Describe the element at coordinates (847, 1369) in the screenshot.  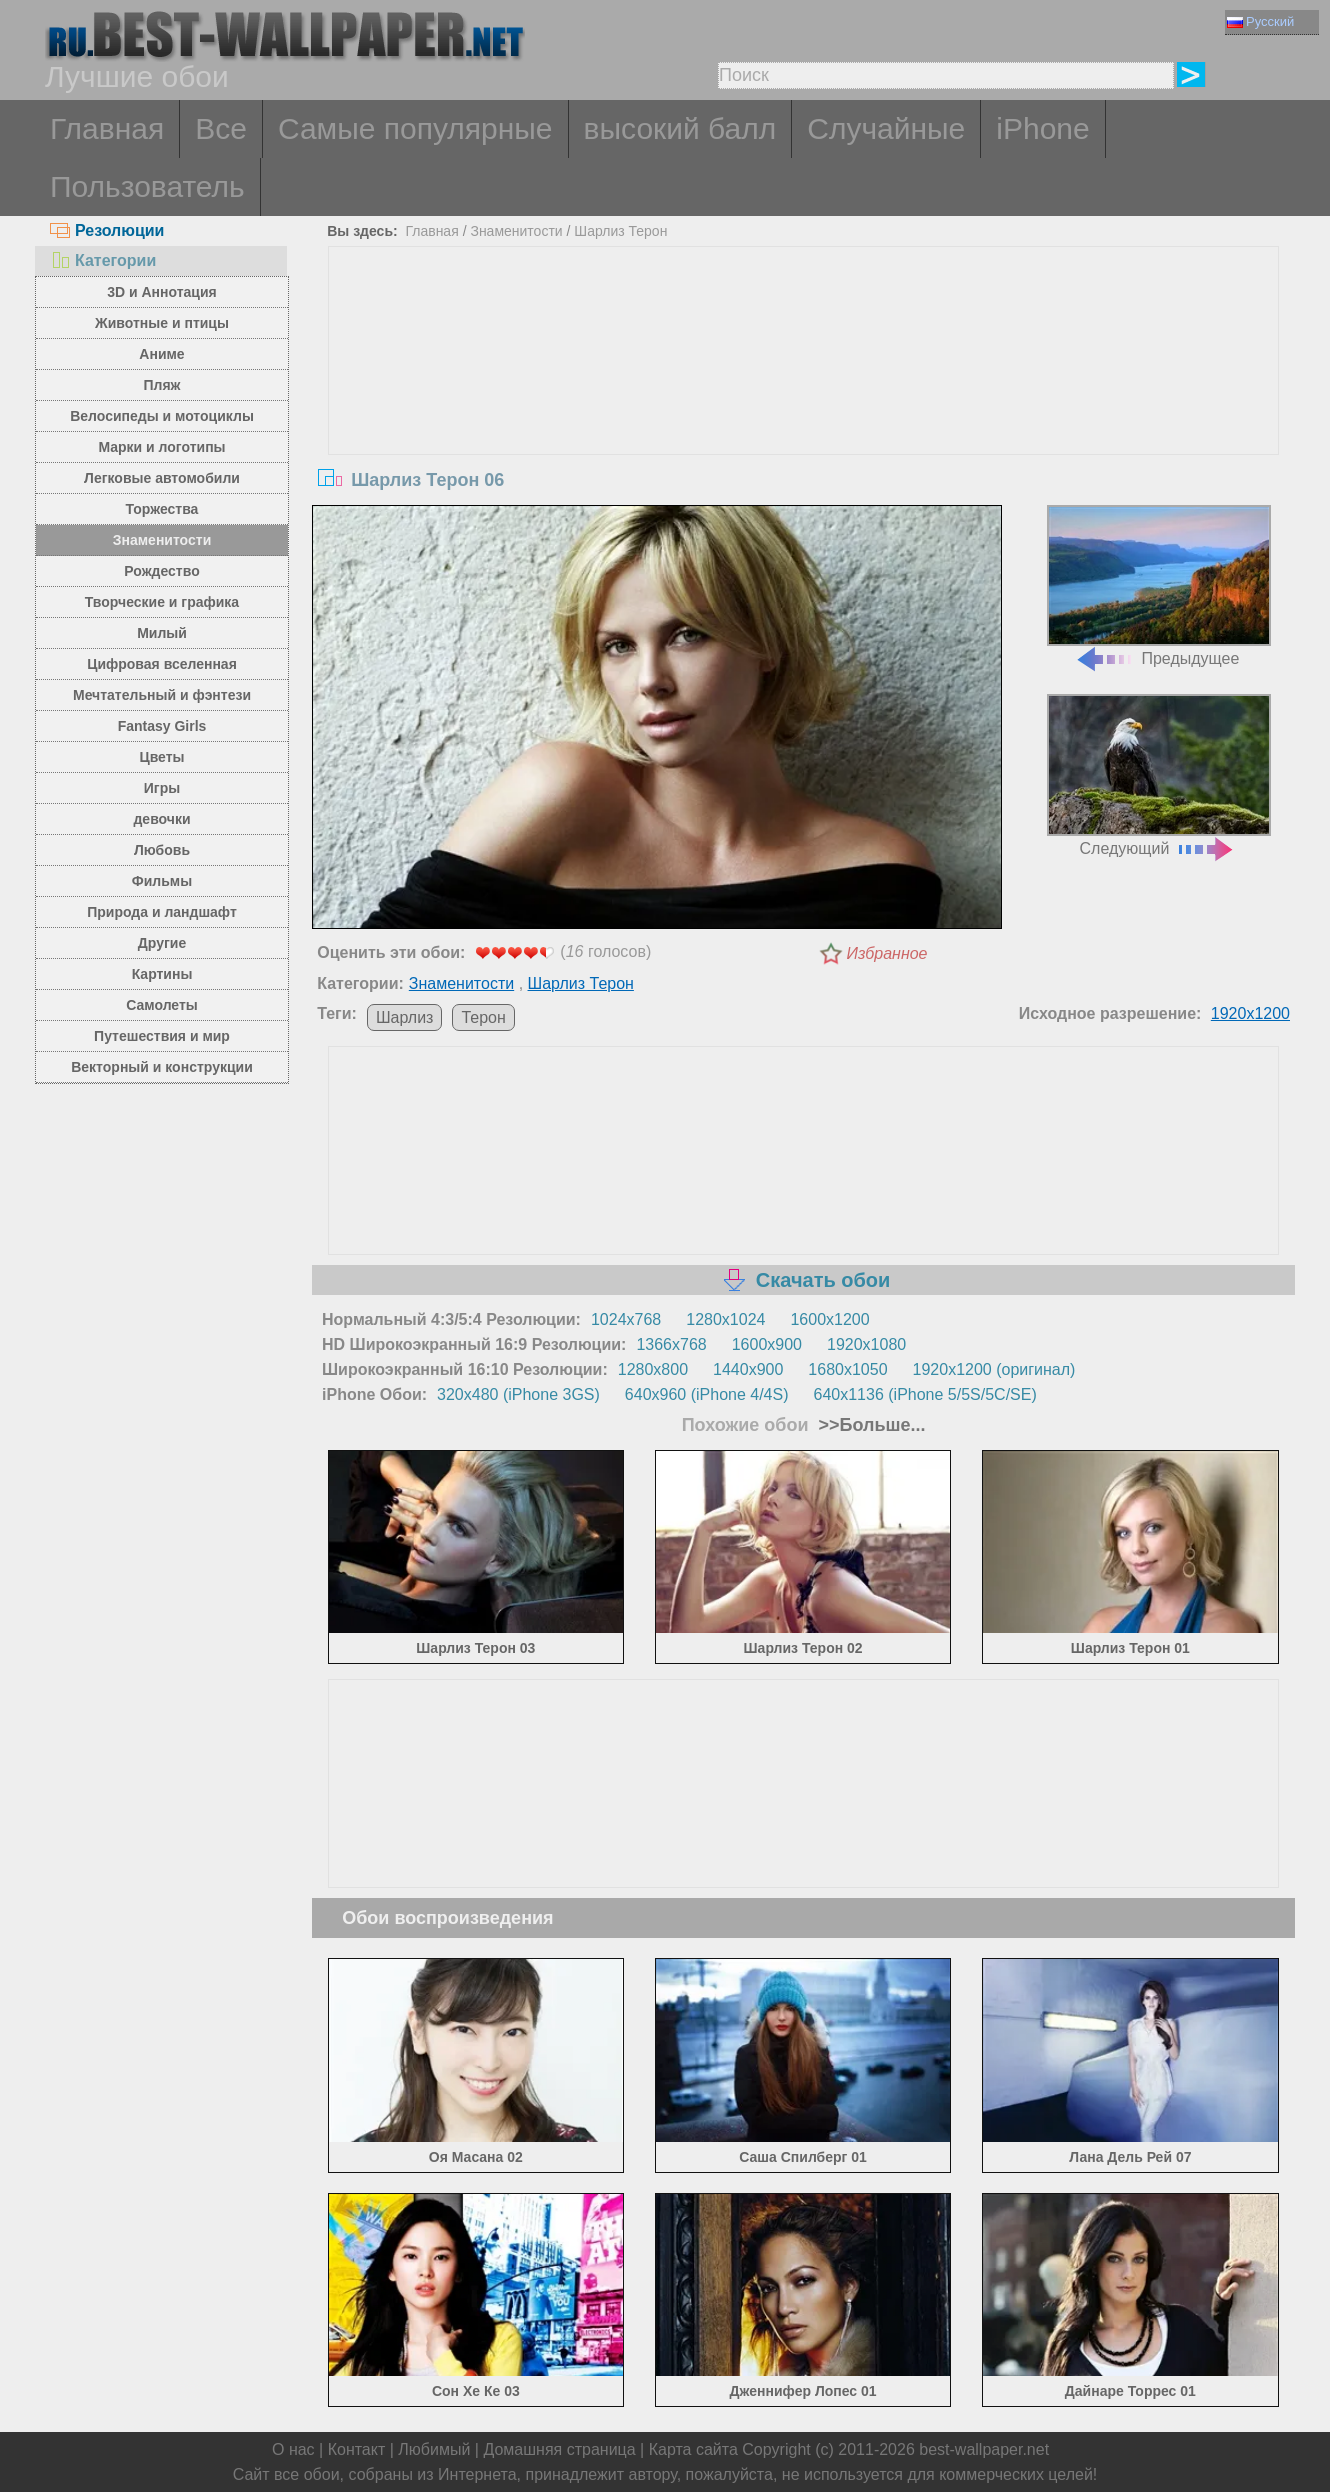
I see `1680x1050` at that location.